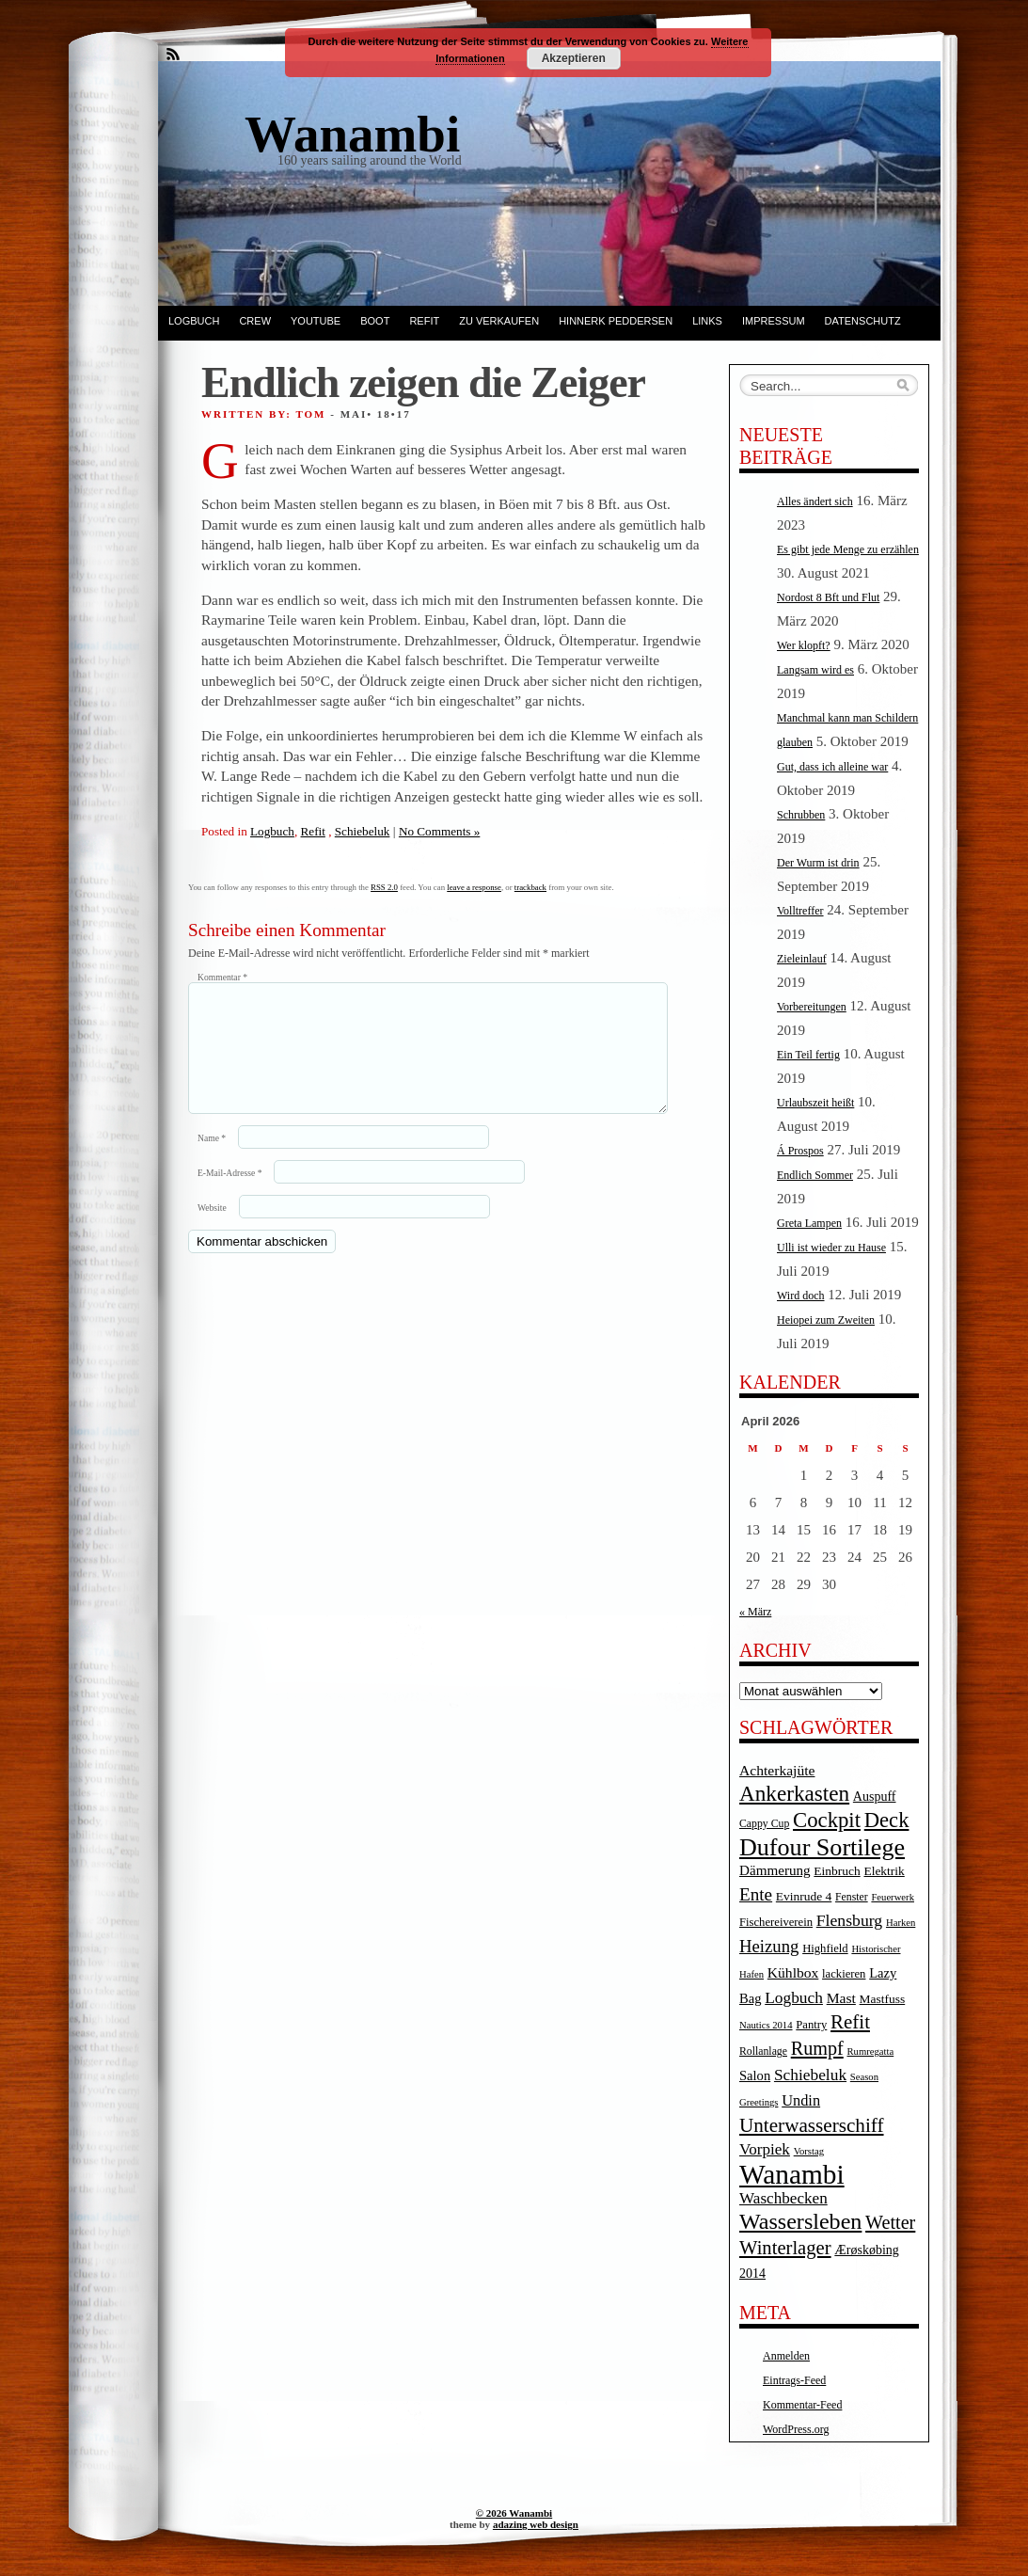  What do you see at coordinates (826, 1320) in the screenshot?
I see `Heiopei zum Zweiten` at bounding box center [826, 1320].